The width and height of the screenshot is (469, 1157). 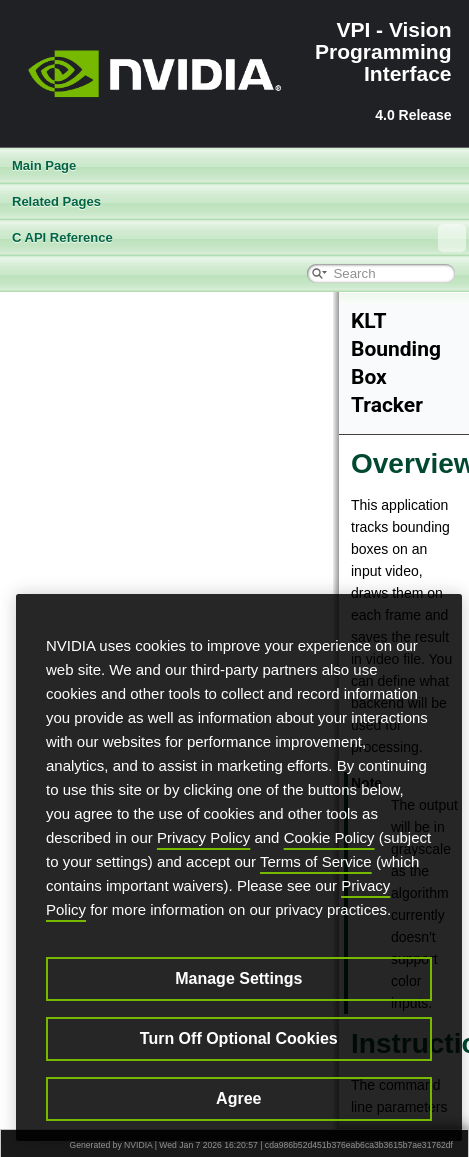 I want to click on Terms of Service, so click(x=316, y=861).